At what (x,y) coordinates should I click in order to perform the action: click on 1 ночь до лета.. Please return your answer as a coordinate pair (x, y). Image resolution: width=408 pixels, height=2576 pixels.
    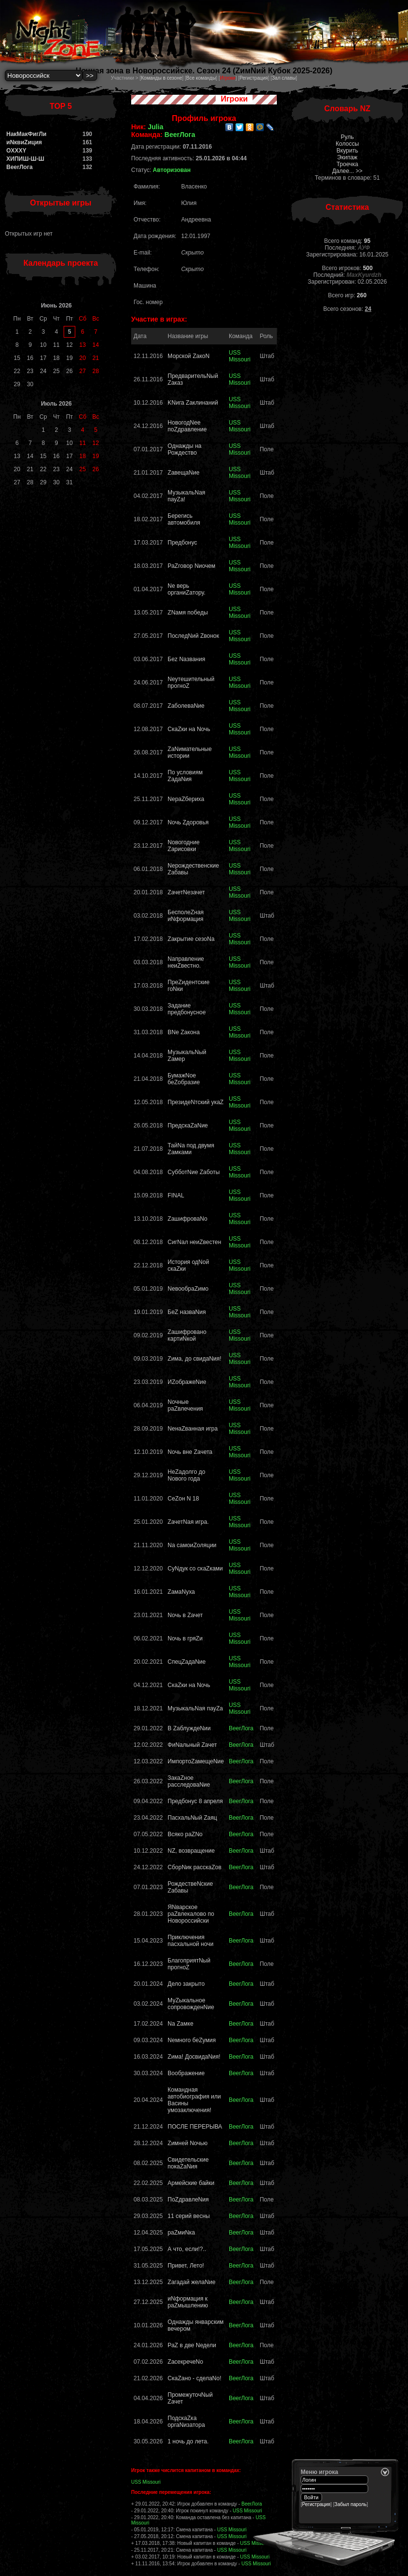
    Looking at the image, I should click on (188, 2441).